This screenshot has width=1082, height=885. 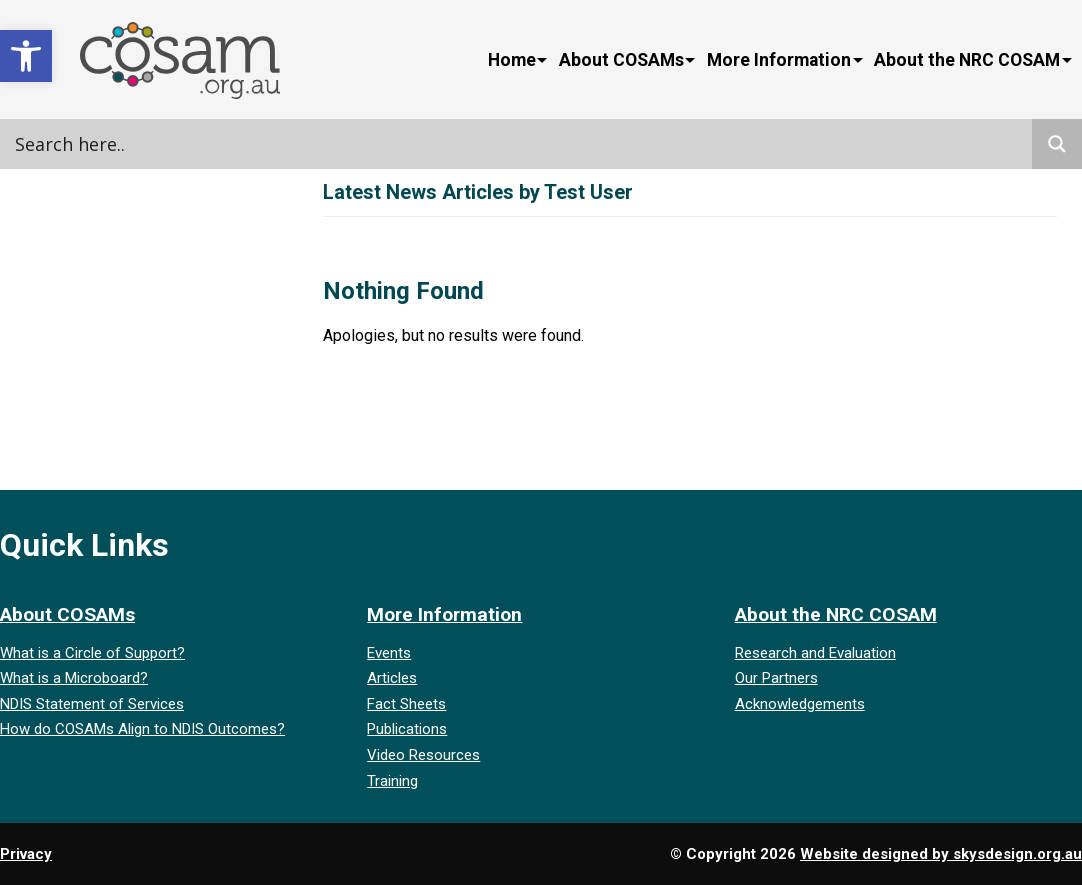 What do you see at coordinates (776, 678) in the screenshot?
I see `Our Partners [link]` at bounding box center [776, 678].